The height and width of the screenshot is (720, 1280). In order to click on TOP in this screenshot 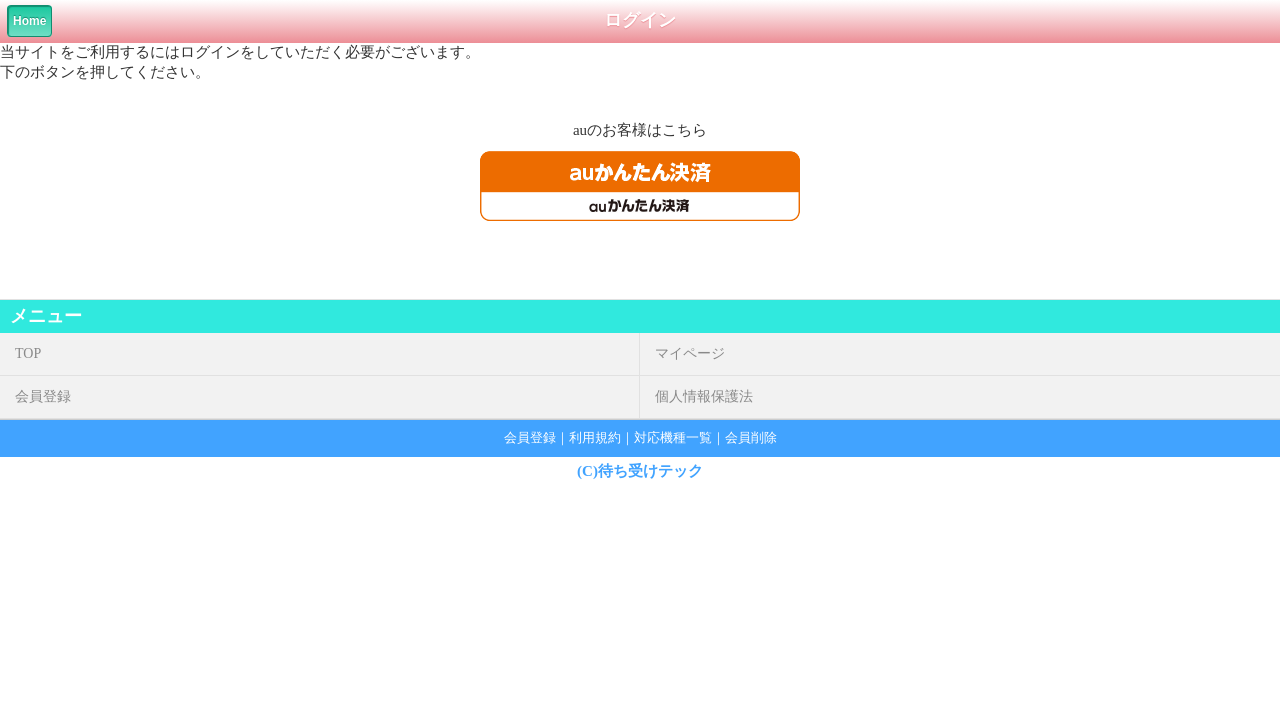, I will do `click(28, 353)`.